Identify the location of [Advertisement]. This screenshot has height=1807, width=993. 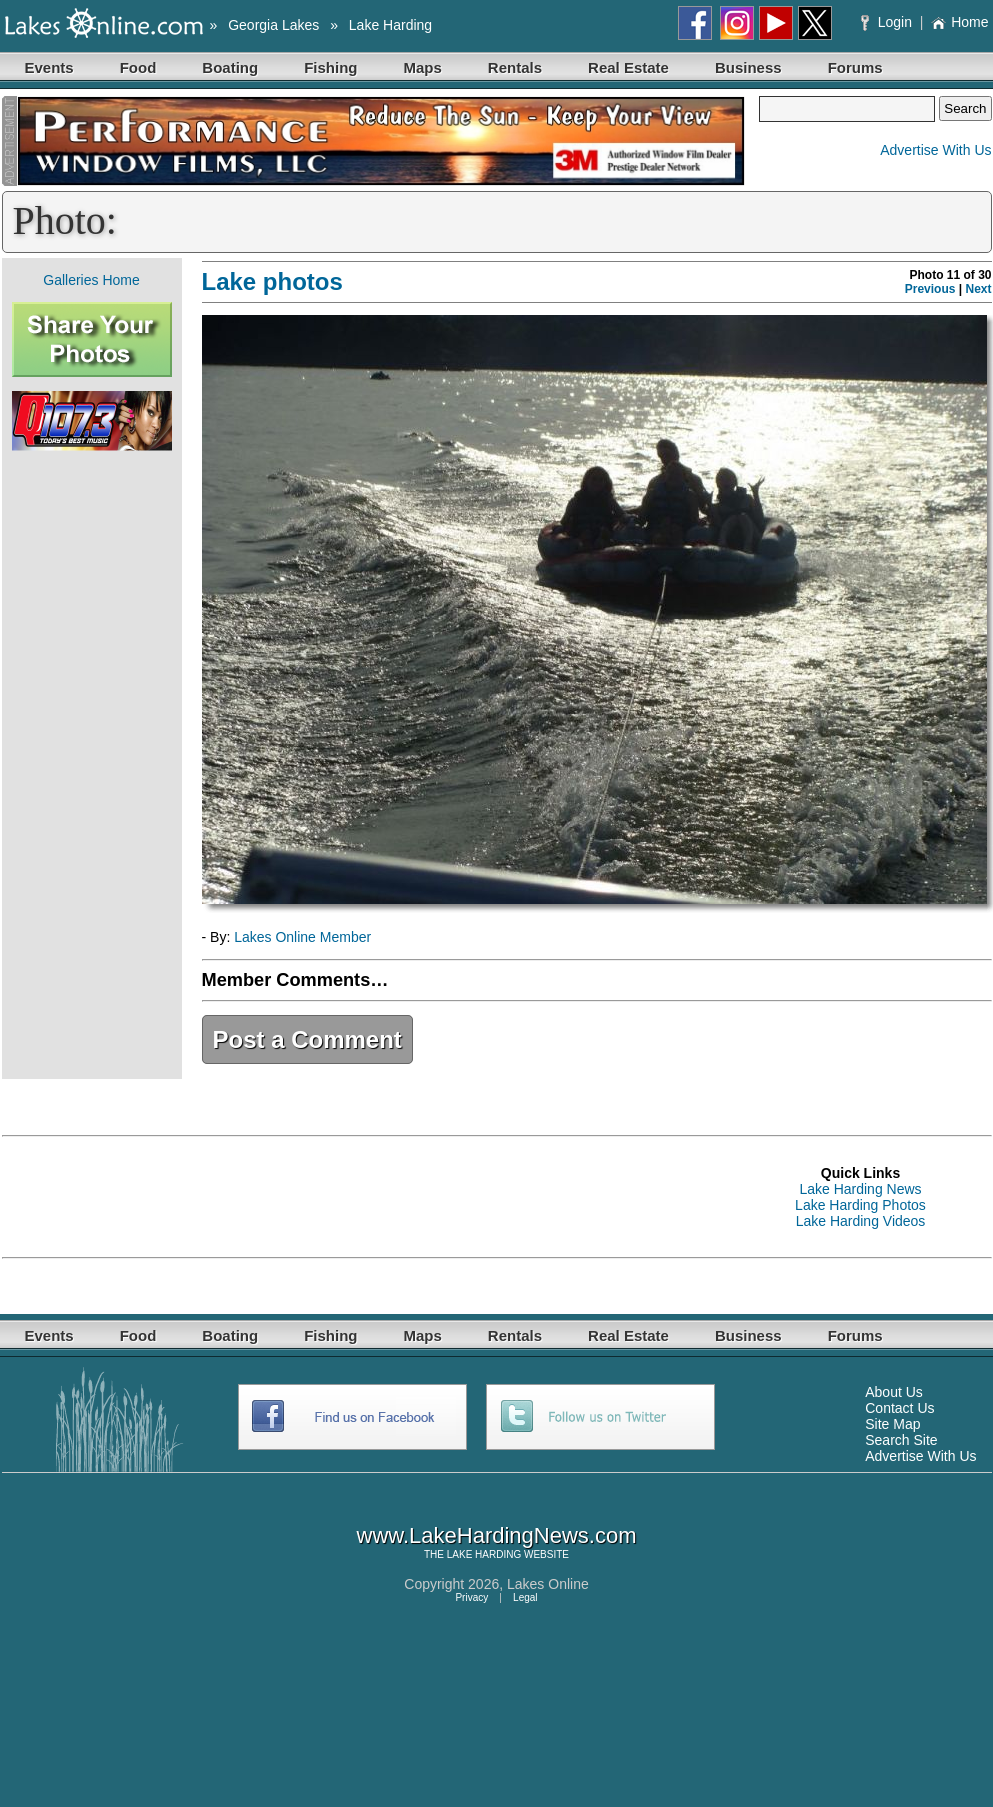
(92, 765).